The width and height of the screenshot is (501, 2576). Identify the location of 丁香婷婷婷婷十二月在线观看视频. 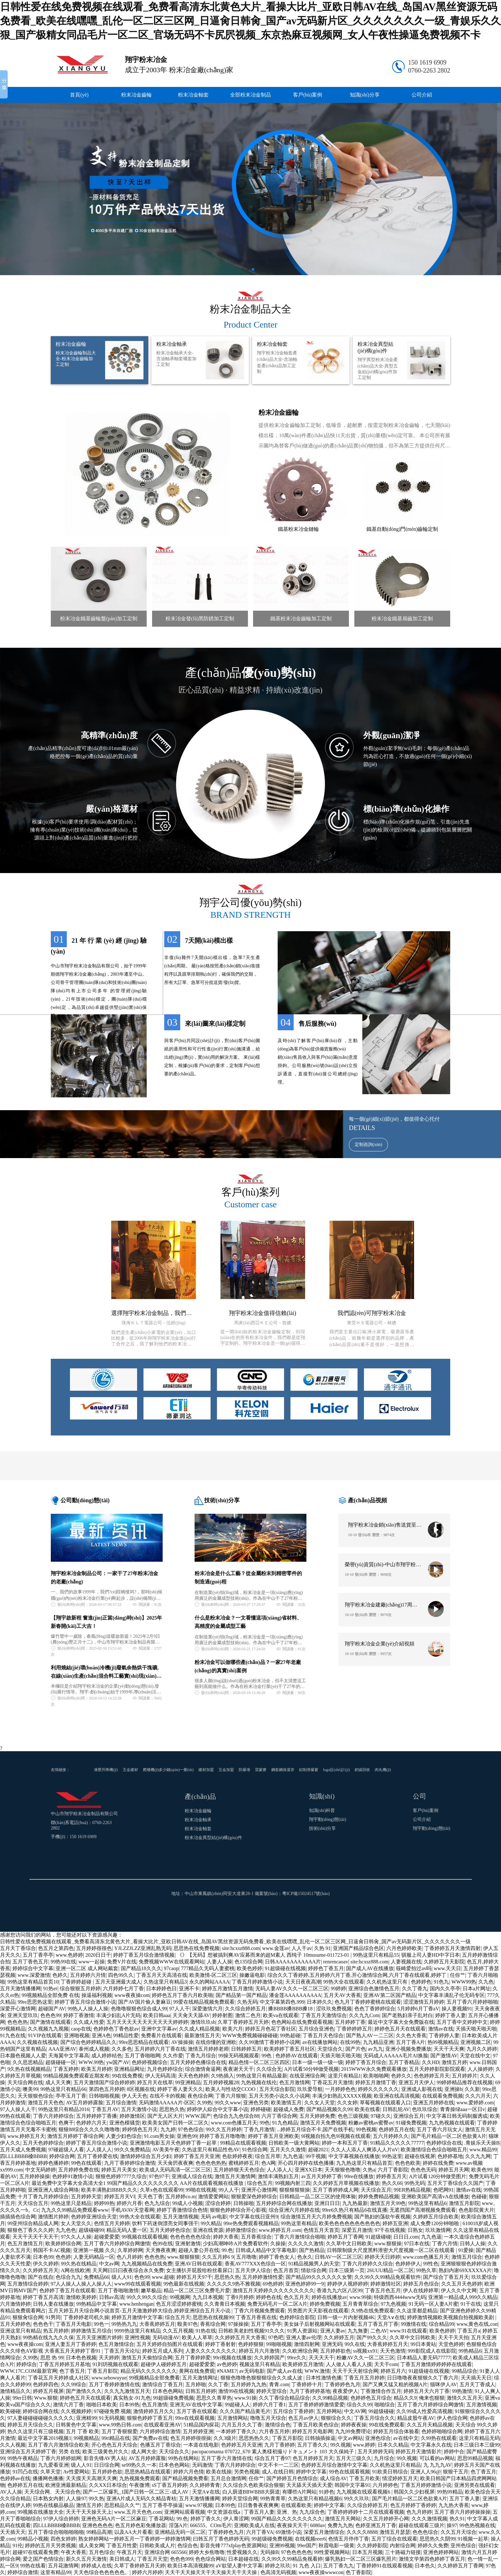
(366, 2512).